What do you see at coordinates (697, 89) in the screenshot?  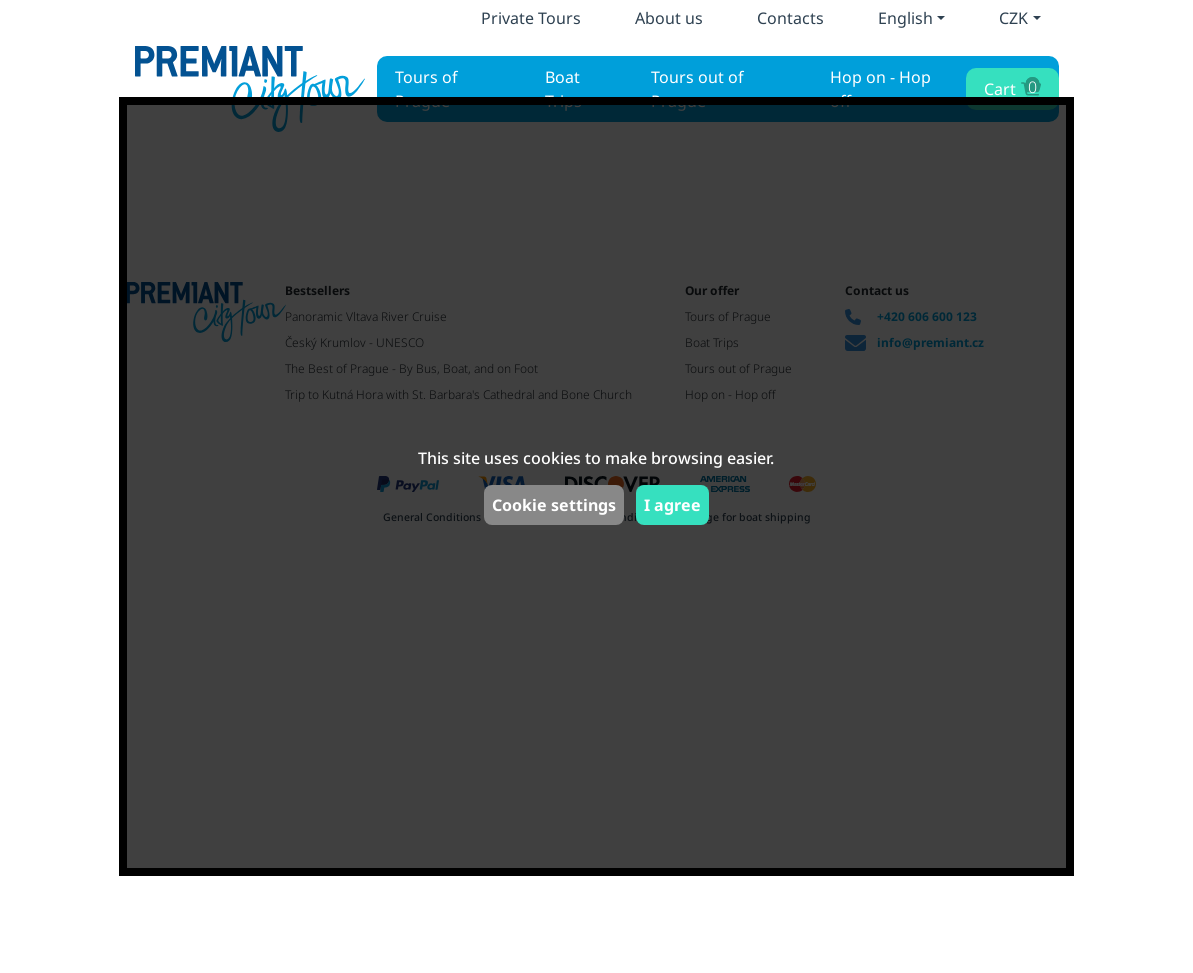 I see `Tours out of Prague` at bounding box center [697, 89].